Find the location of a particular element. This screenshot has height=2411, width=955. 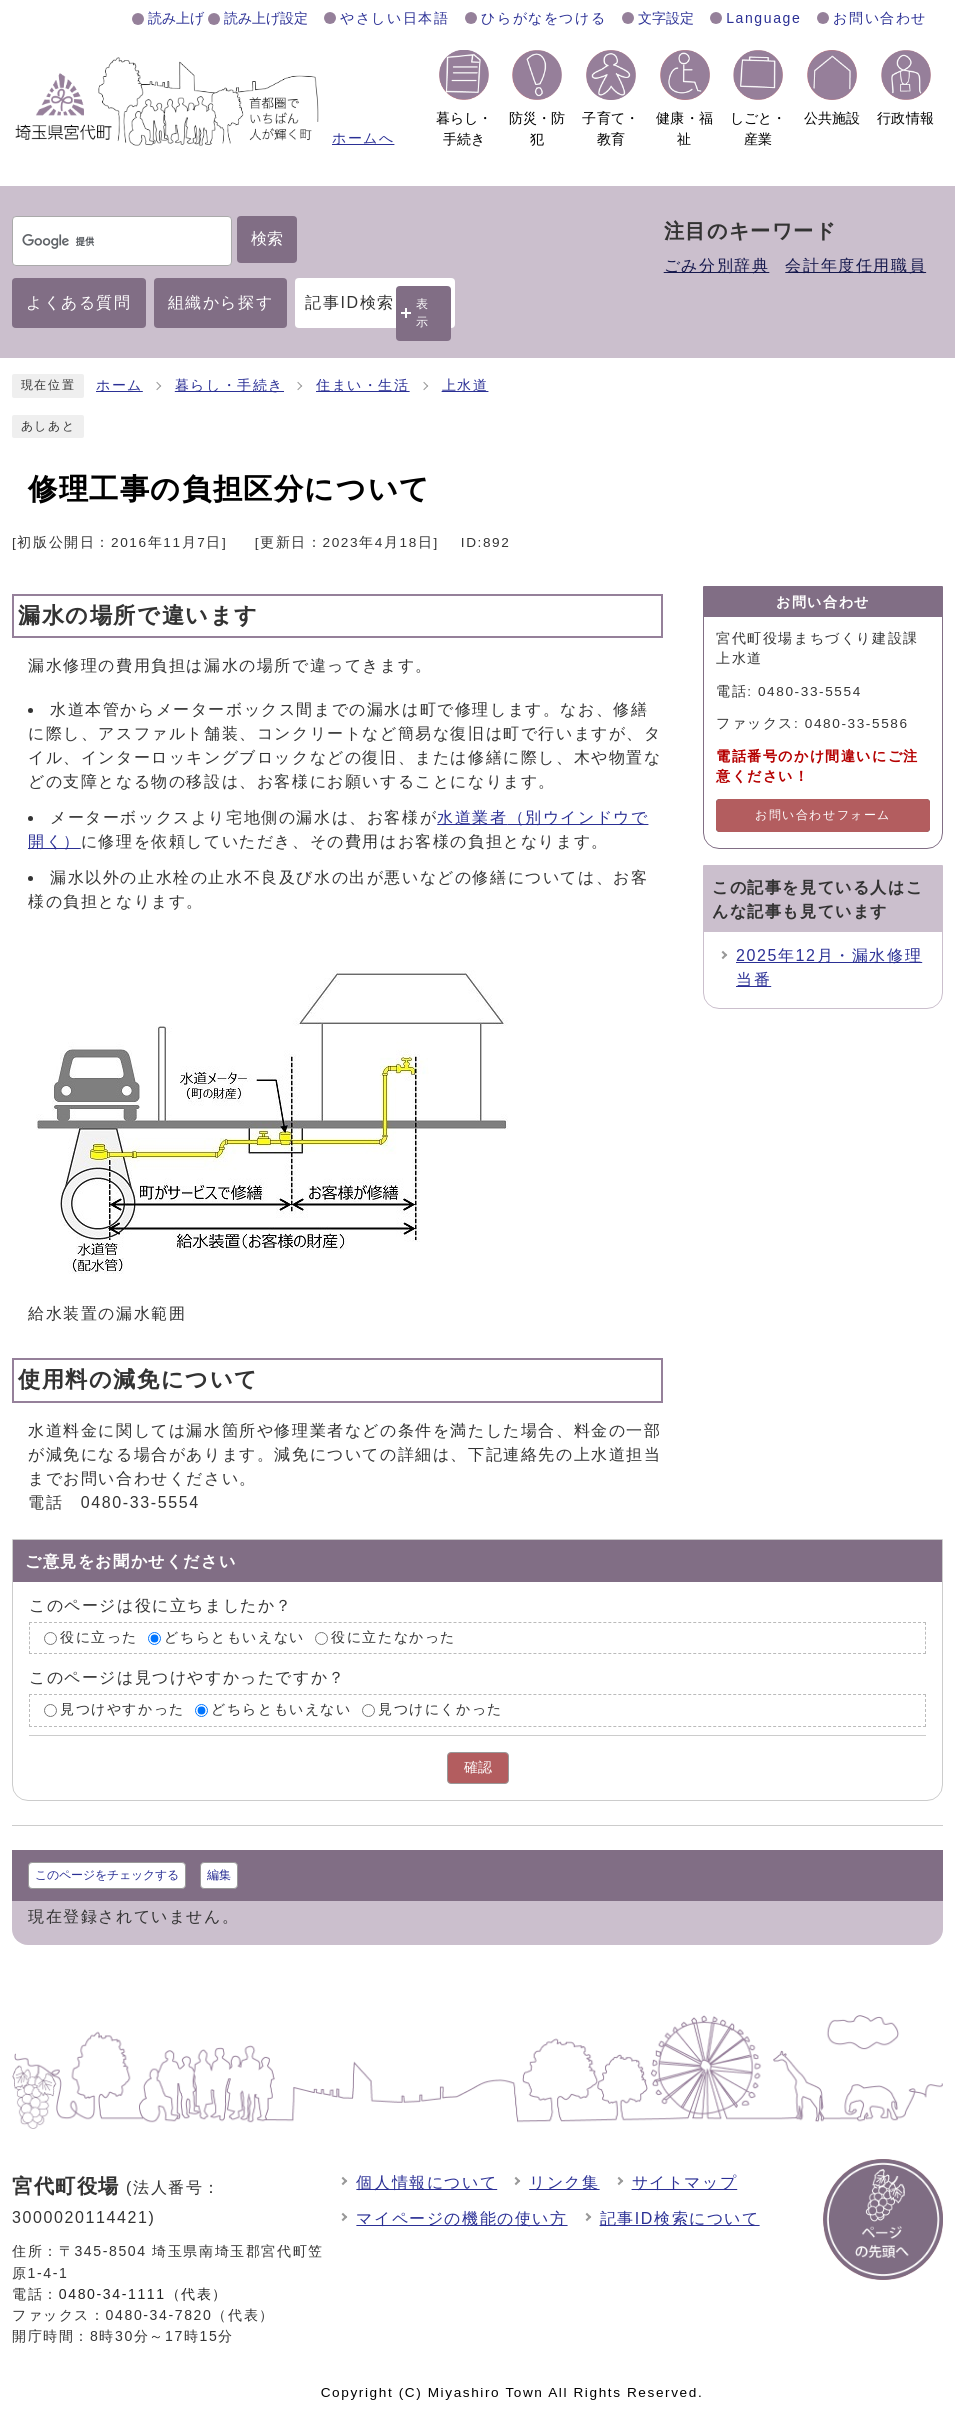

どちらともいえない is located at coordinates (234, 1637).